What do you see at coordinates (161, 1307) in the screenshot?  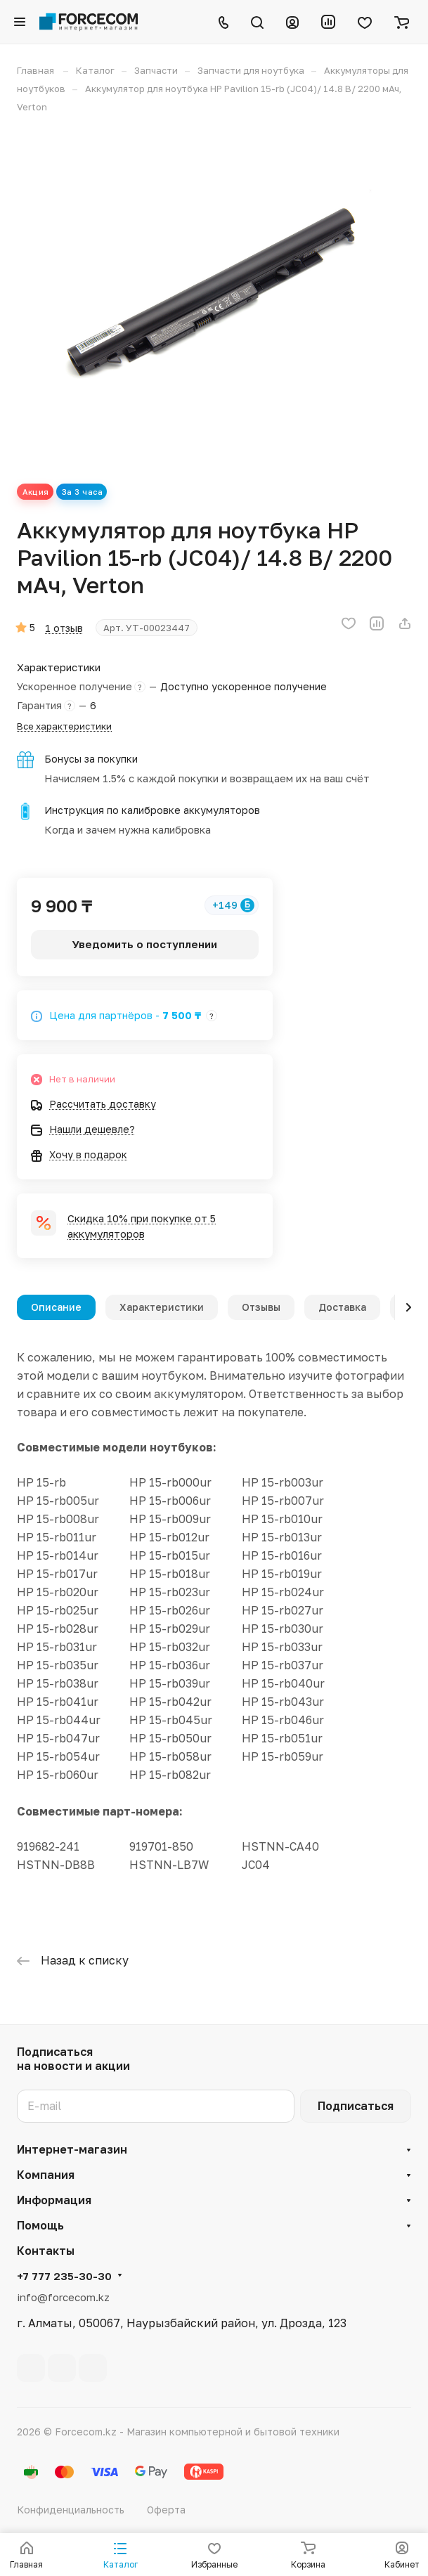 I see `Характеристики` at bounding box center [161, 1307].